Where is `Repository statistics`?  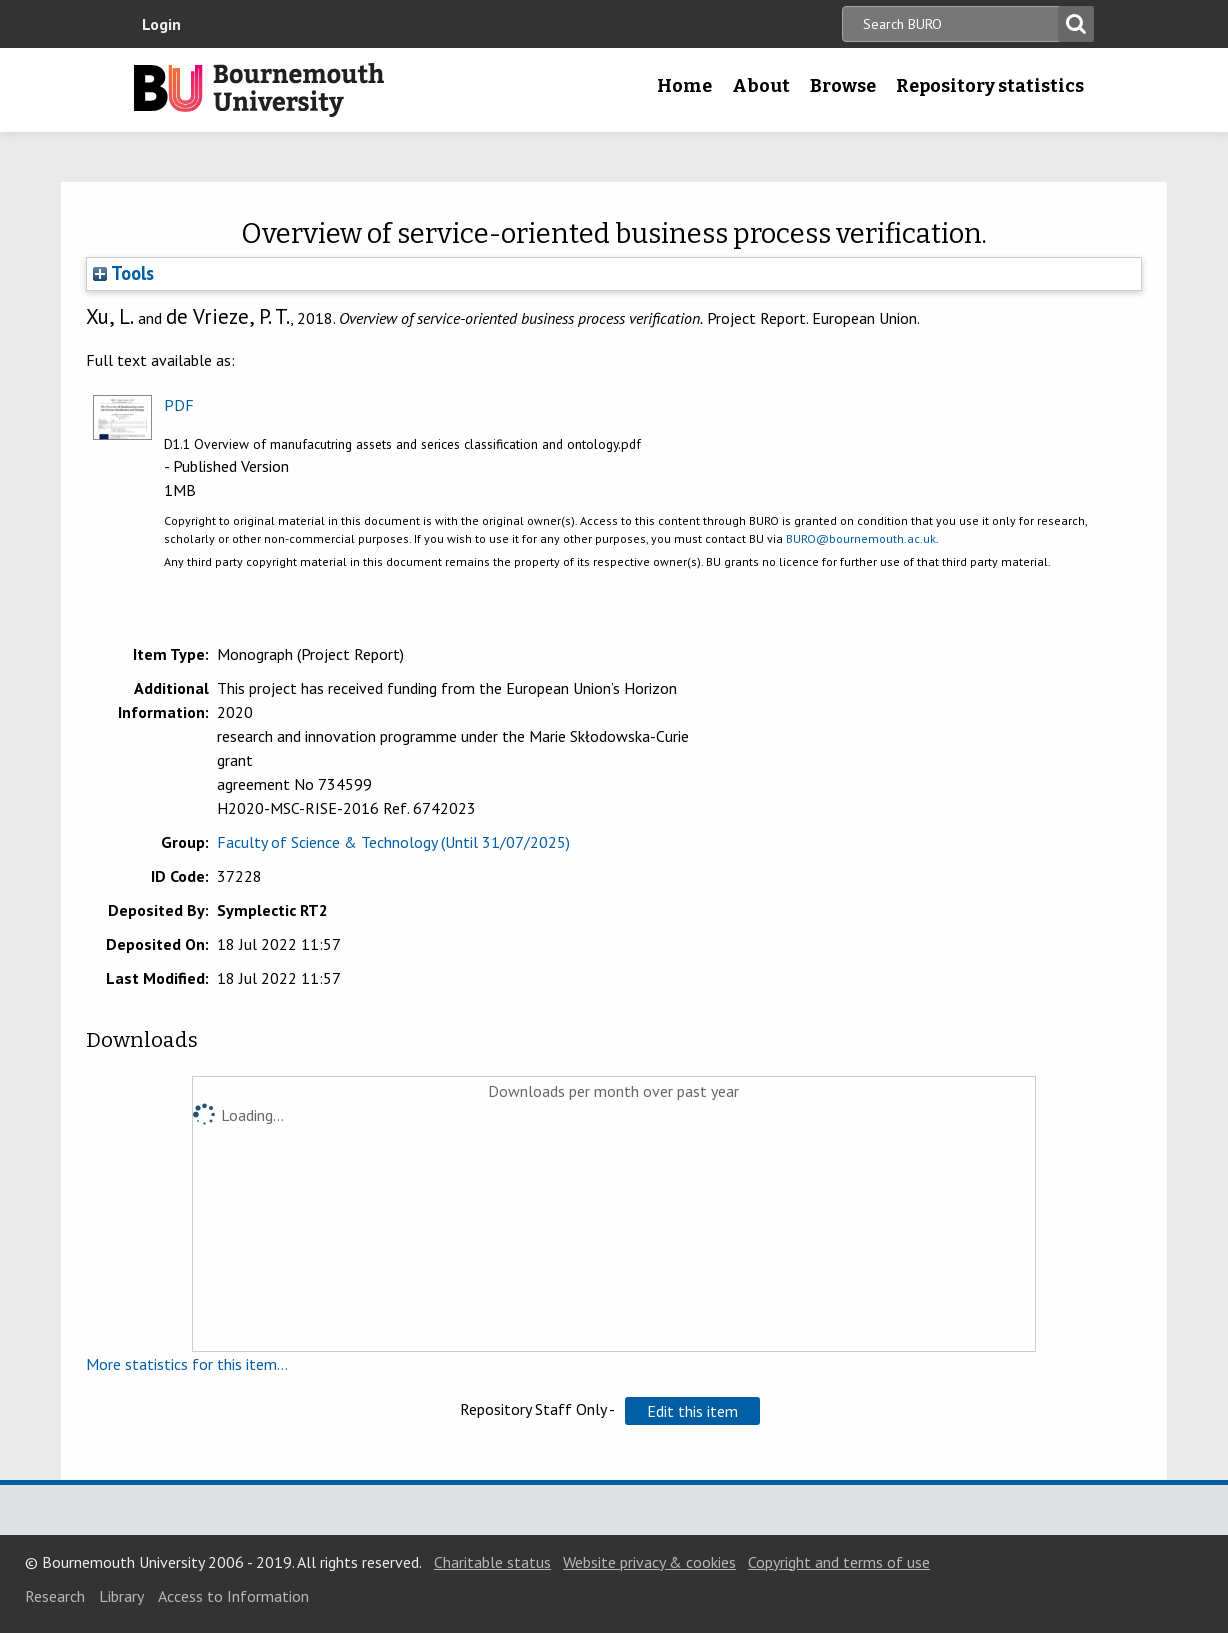 Repository statistics is located at coordinates (990, 86).